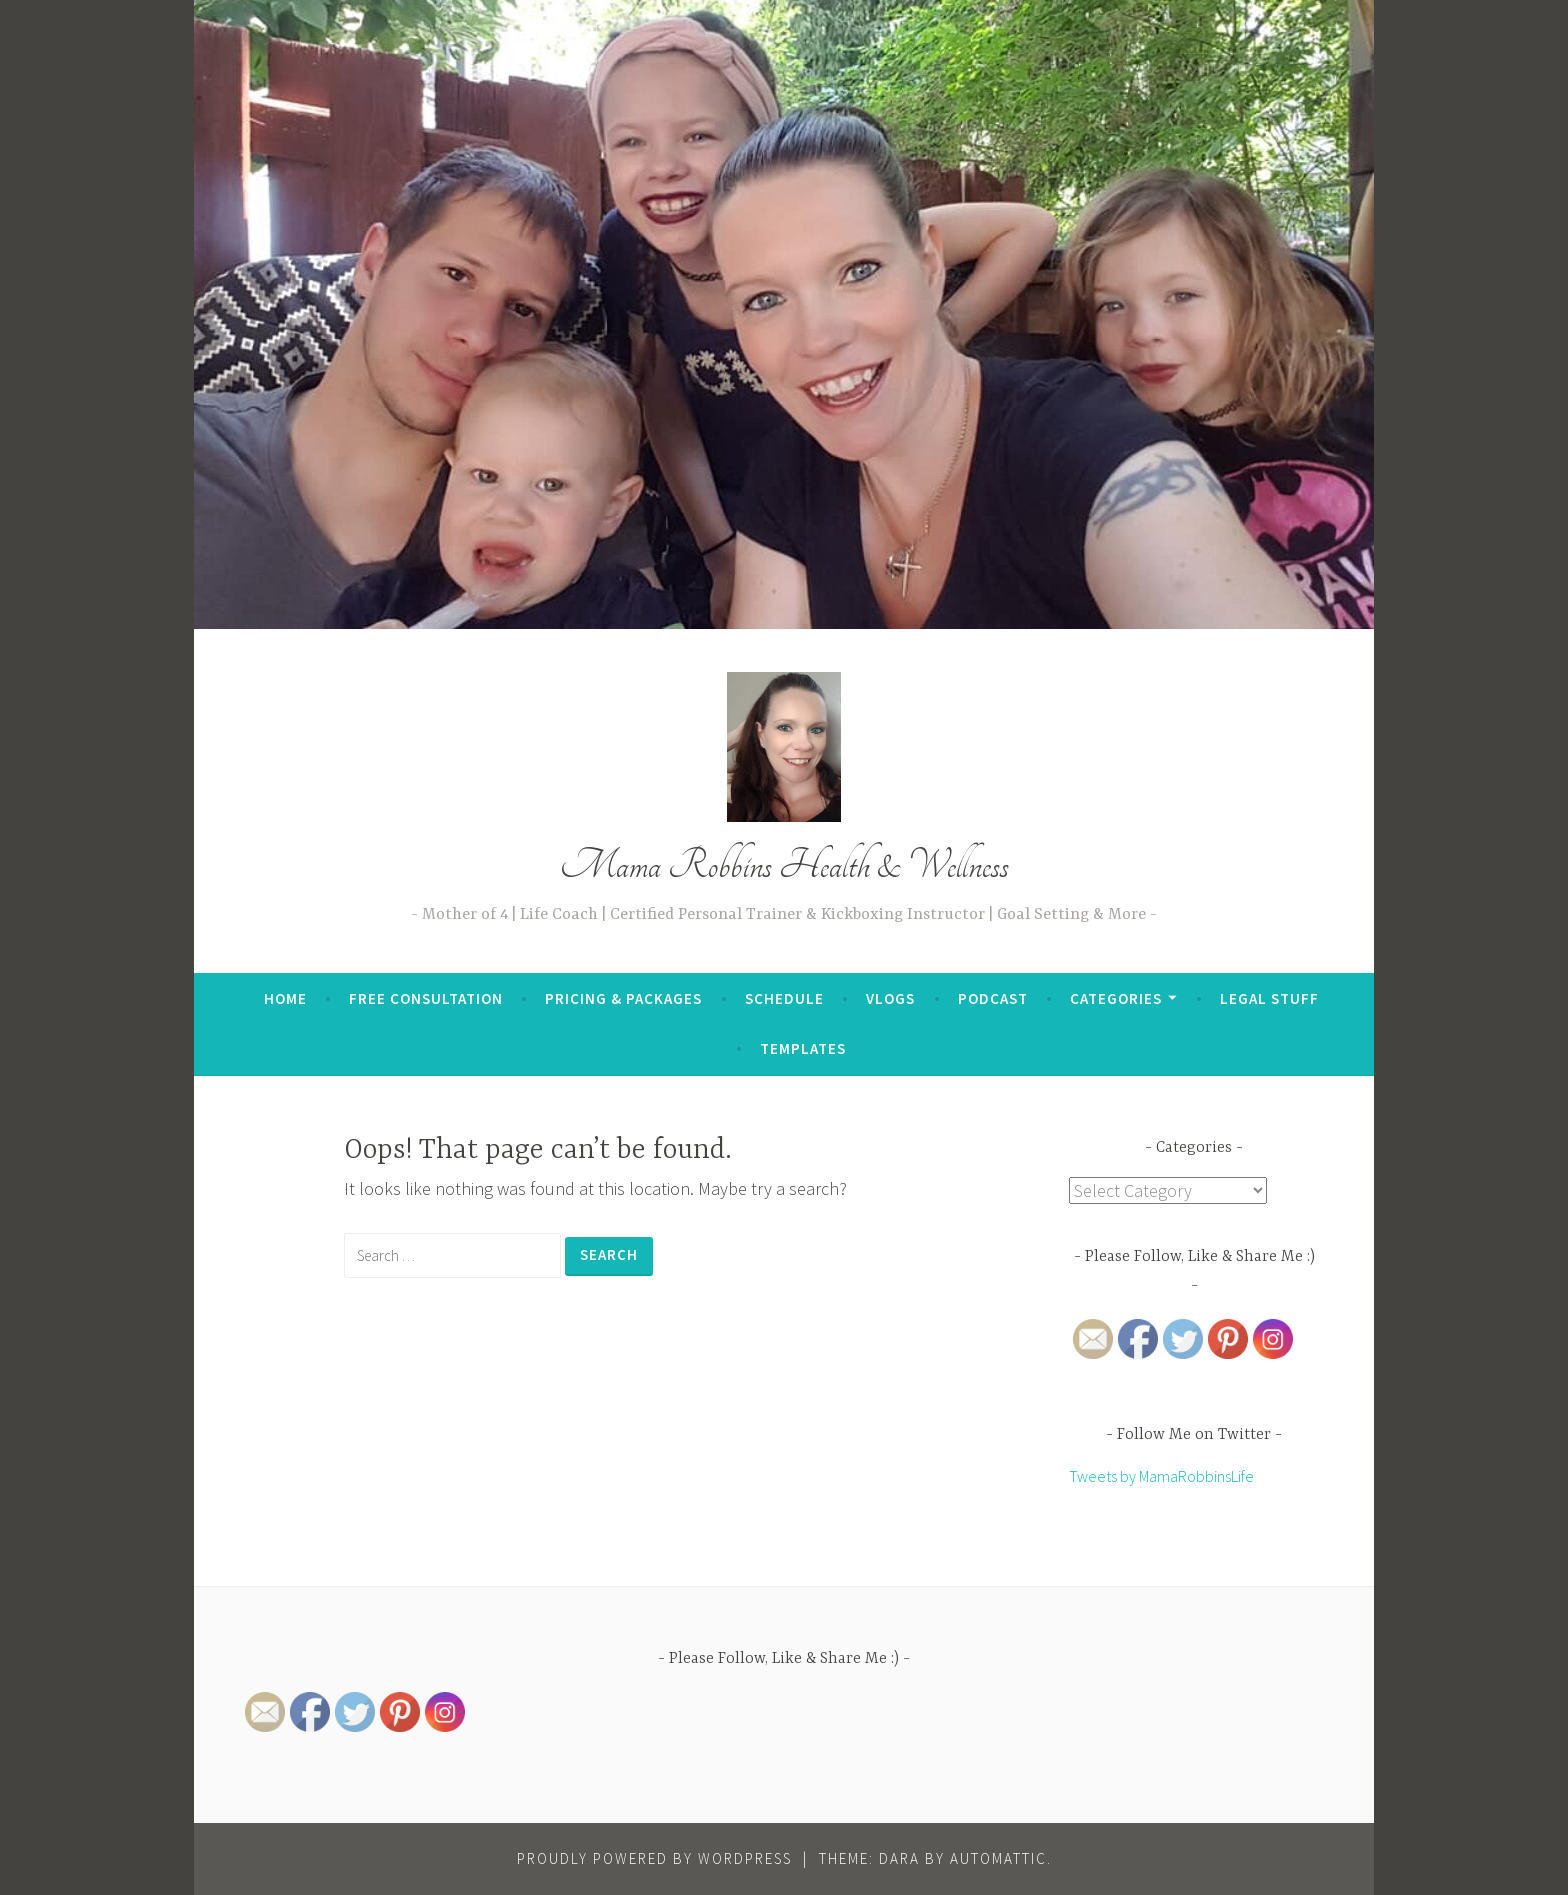 The width and height of the screenshot is (1568, 1895). Describe the element at coordinates (993, 998) in the screenshot. I see `Podcast` at that location.